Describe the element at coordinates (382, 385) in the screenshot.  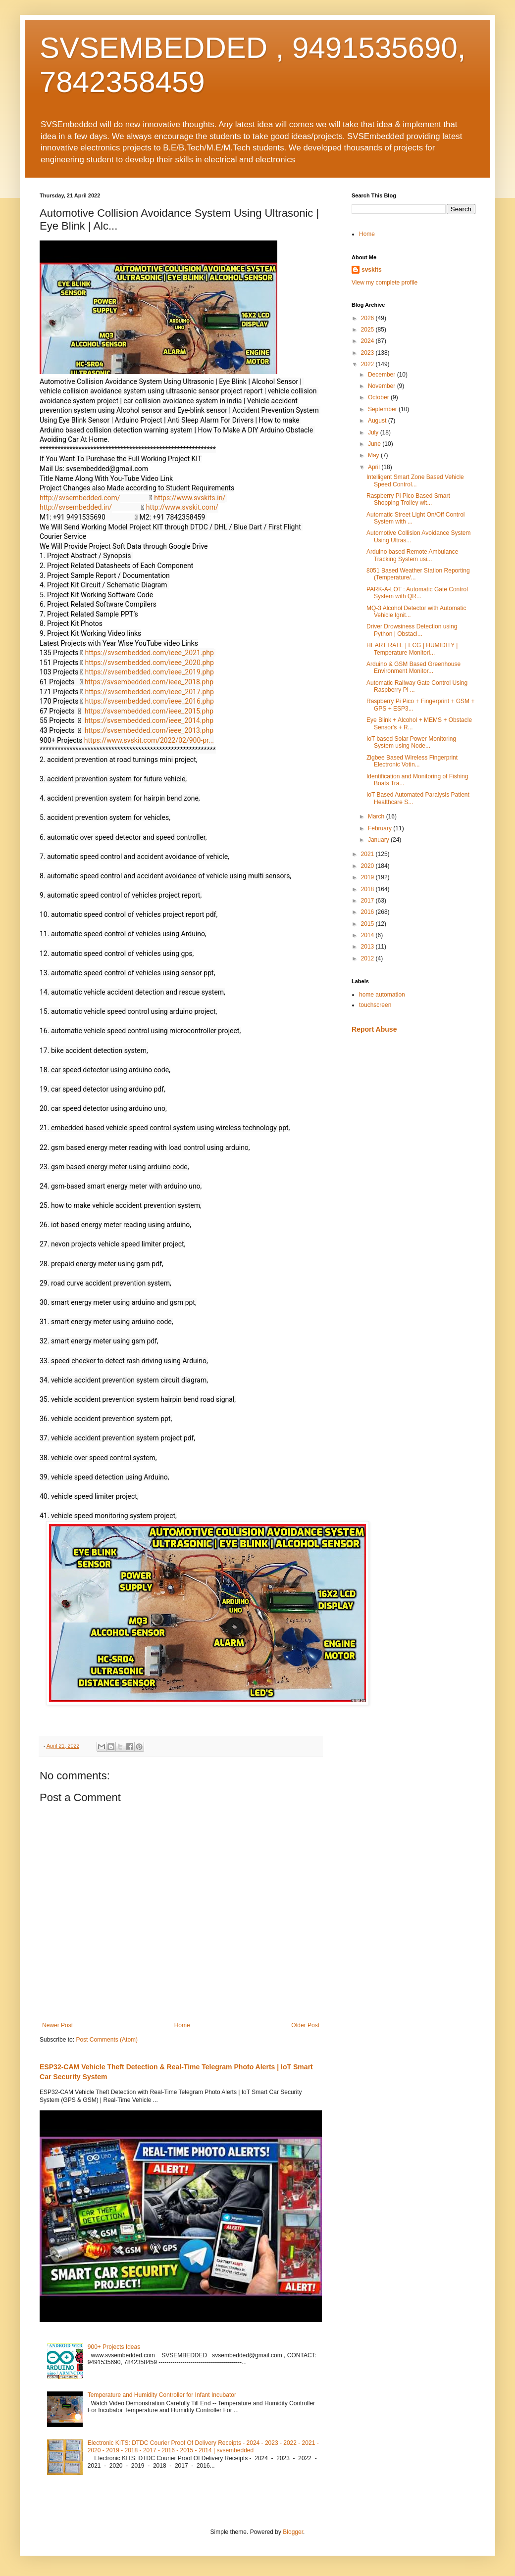
I see `November` at that location.